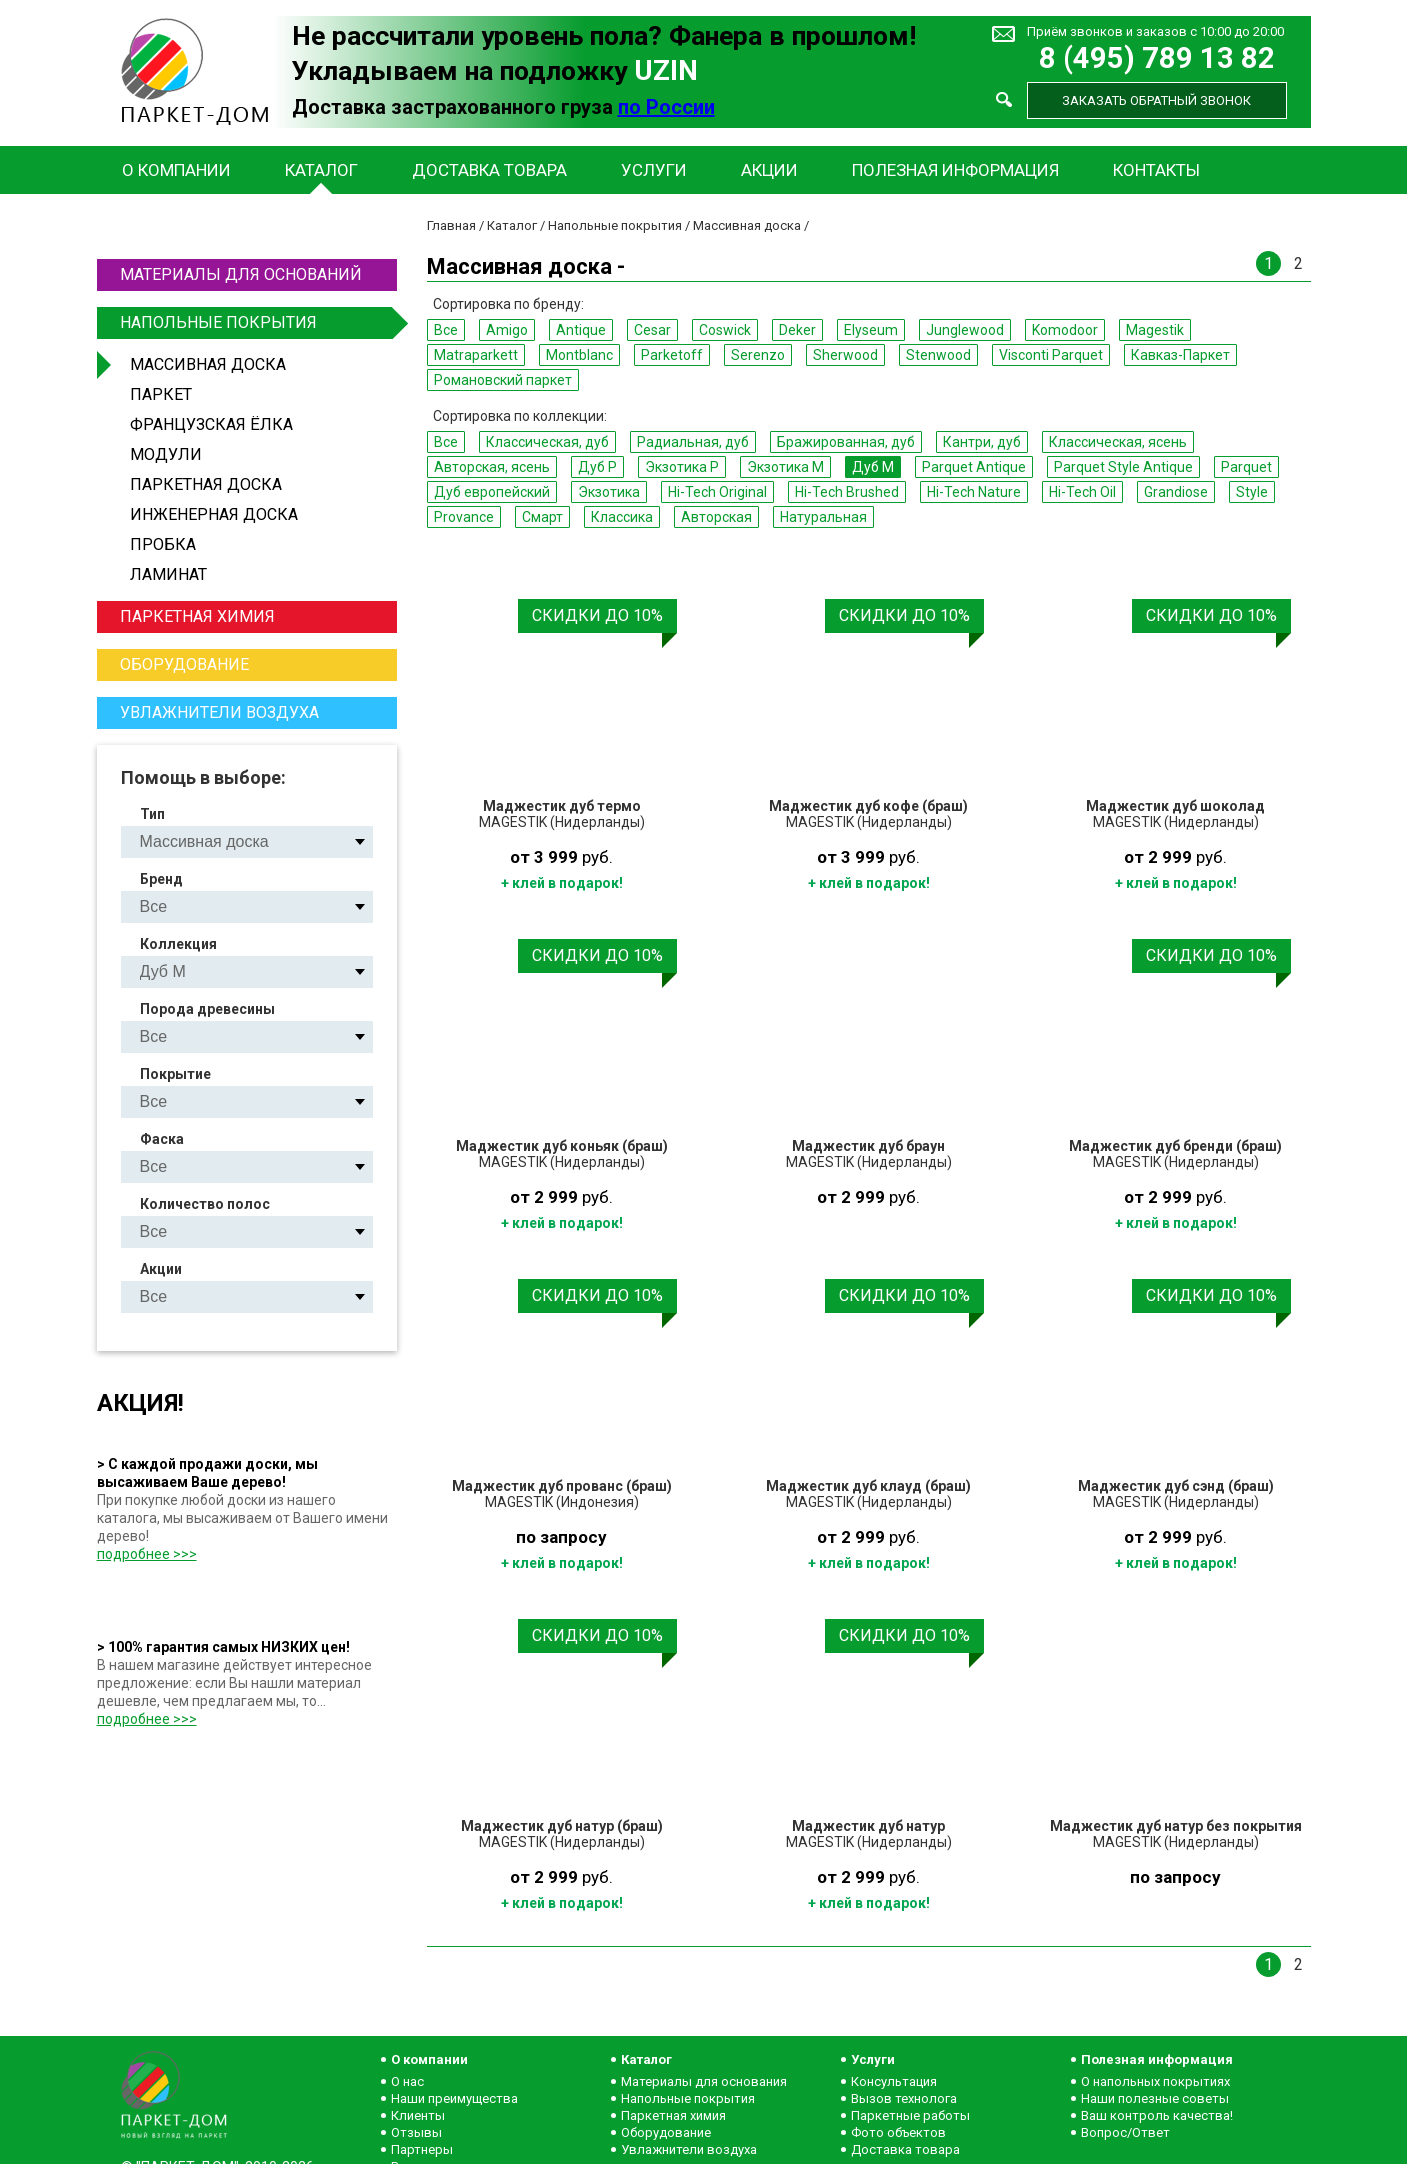 The width and height of the screenshot is (1407, 2164). I want to click on Cesar, so click(652, 330).